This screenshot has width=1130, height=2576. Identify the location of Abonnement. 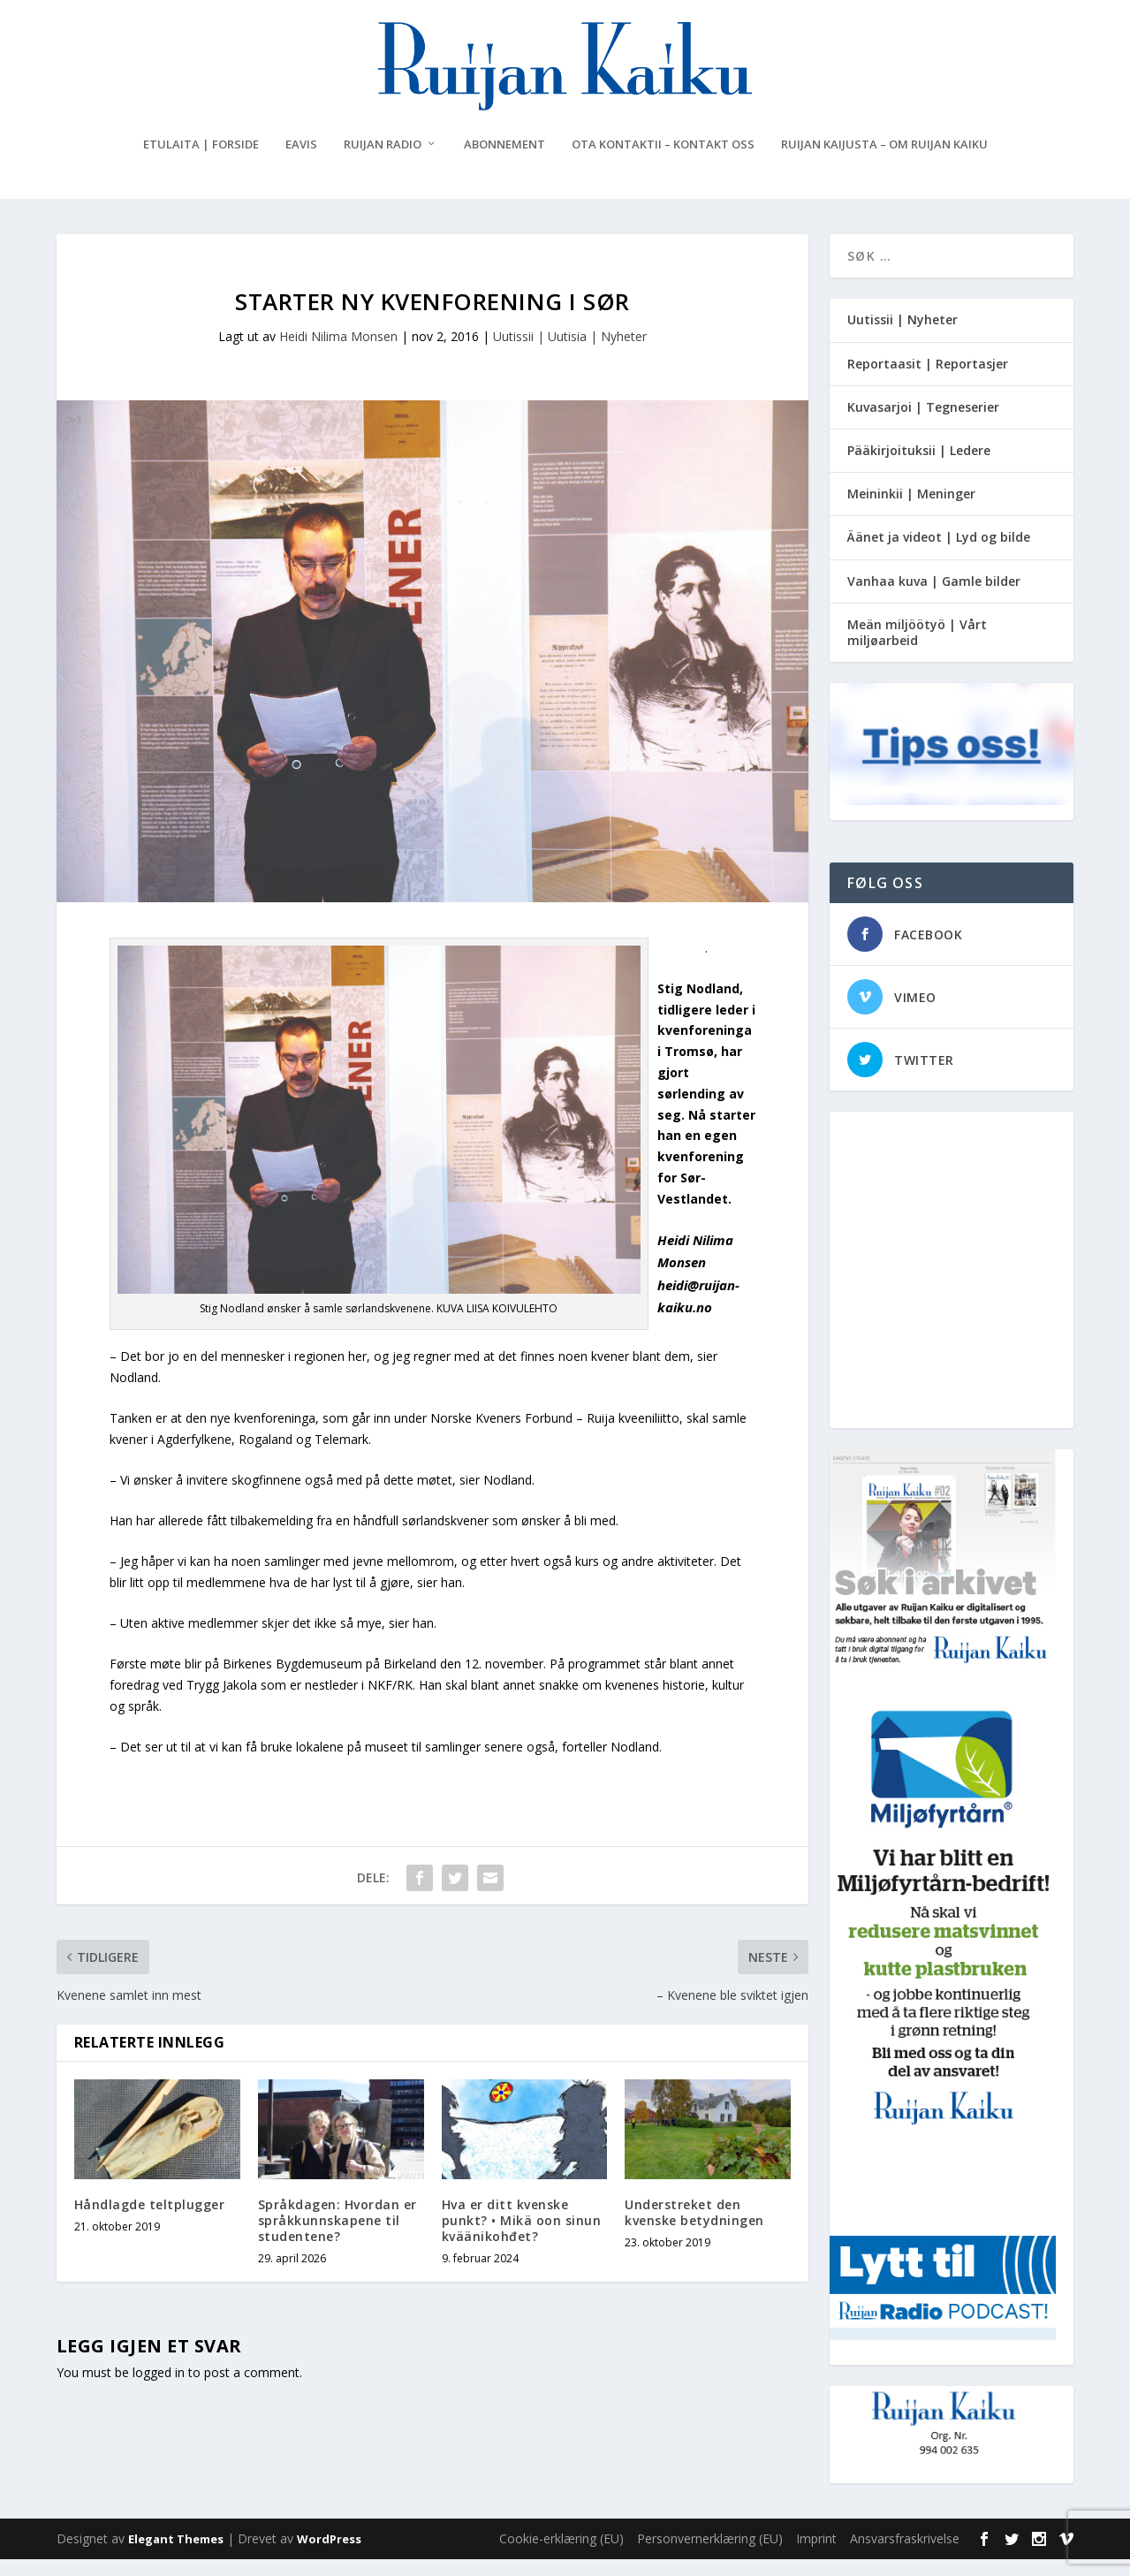
(504, 161).